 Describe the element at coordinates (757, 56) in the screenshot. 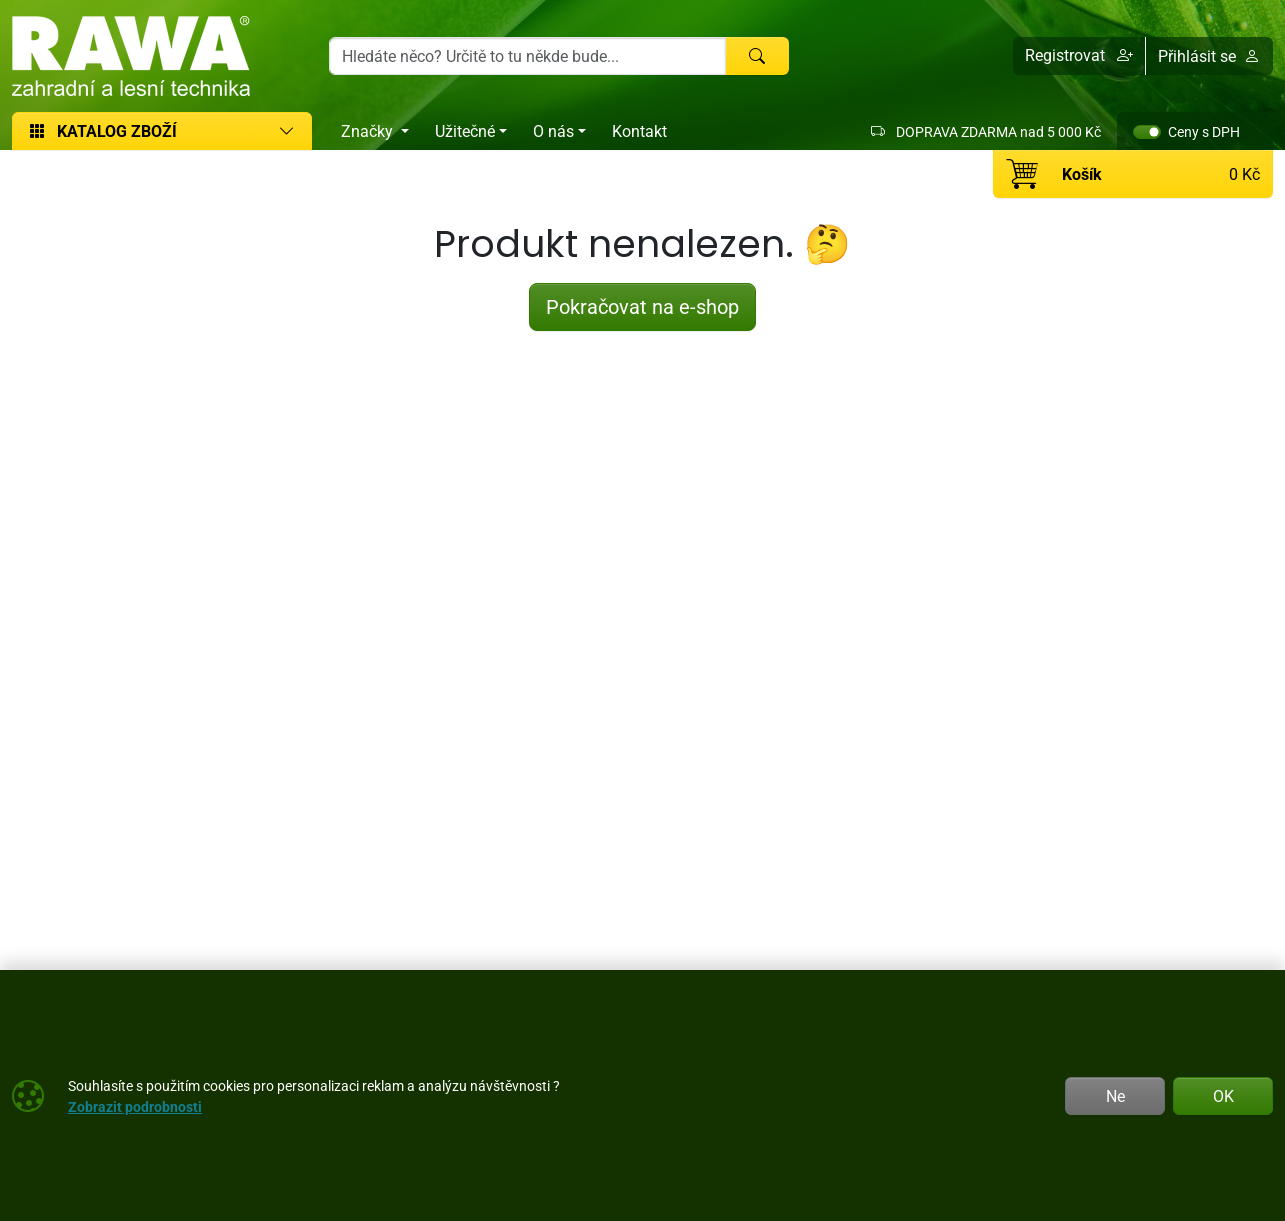

I see `[Hledat]` at that location.